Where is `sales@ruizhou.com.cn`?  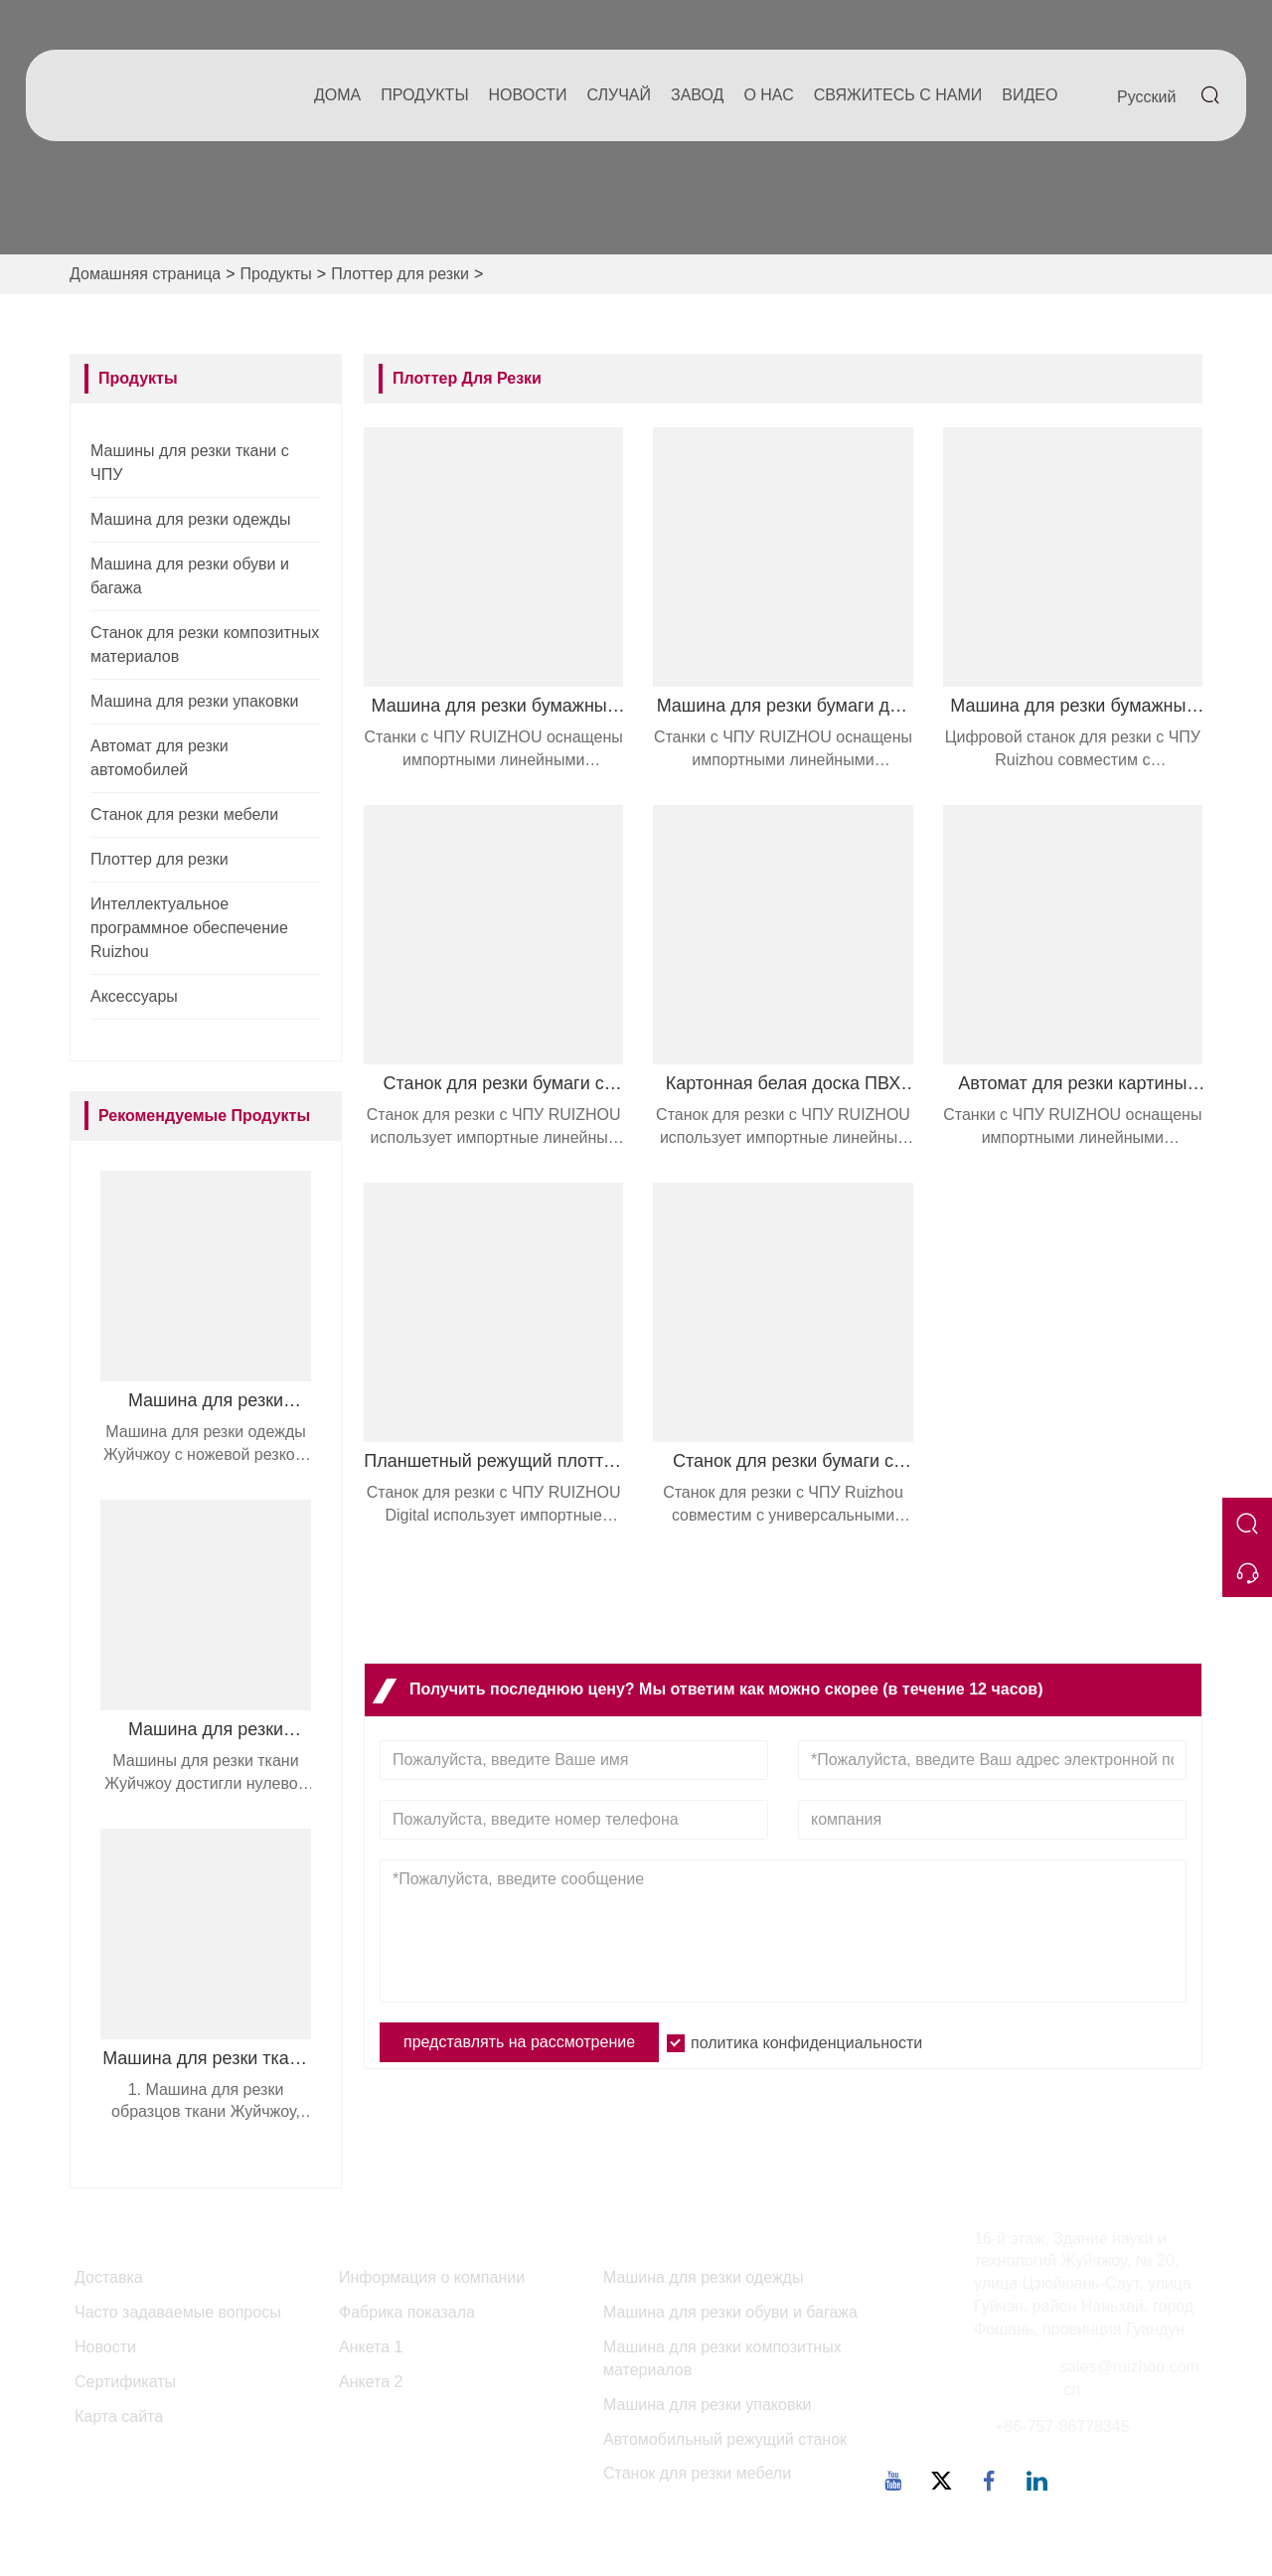 sales@ruizhou.com.cn is located at coordinates (1129, 2378).